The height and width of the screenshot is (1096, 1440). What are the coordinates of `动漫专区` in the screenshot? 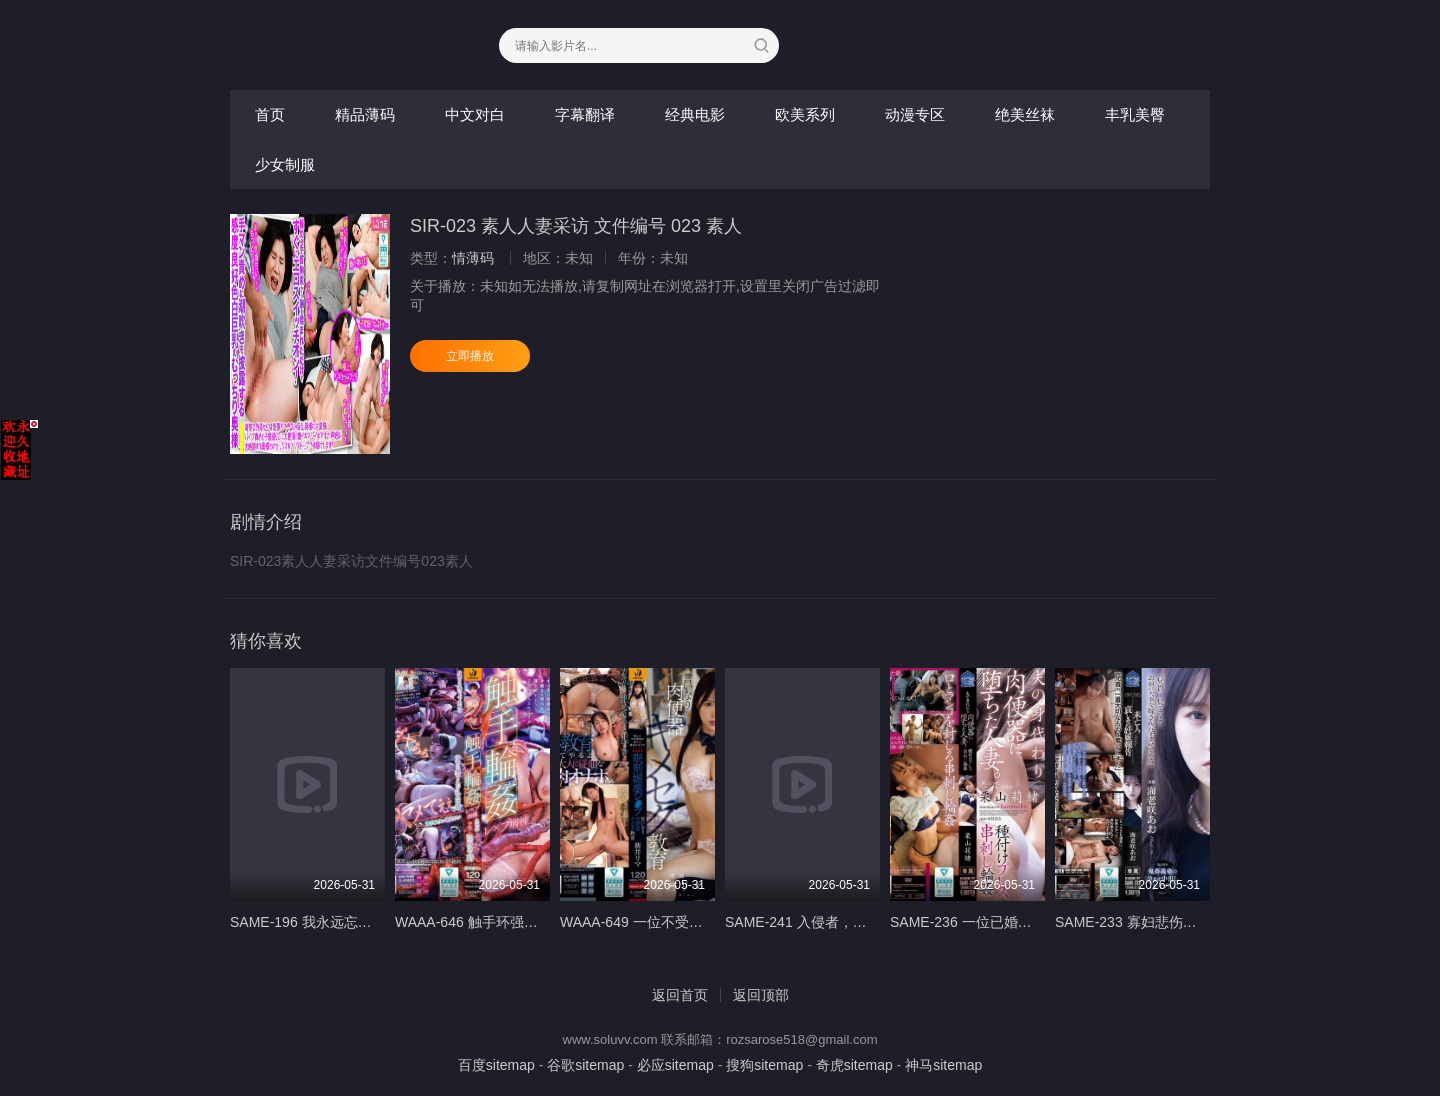 It's located at (915, 114).